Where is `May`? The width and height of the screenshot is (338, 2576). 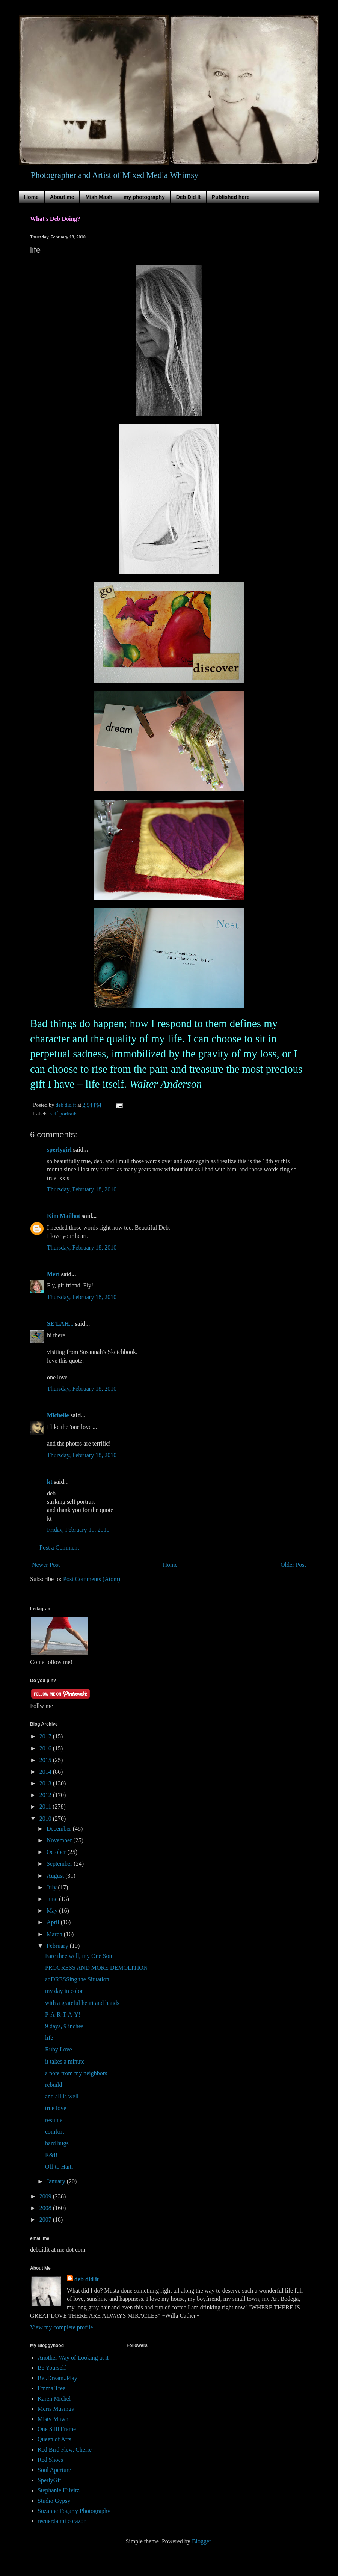 May is located at coordinates (53, 1910).